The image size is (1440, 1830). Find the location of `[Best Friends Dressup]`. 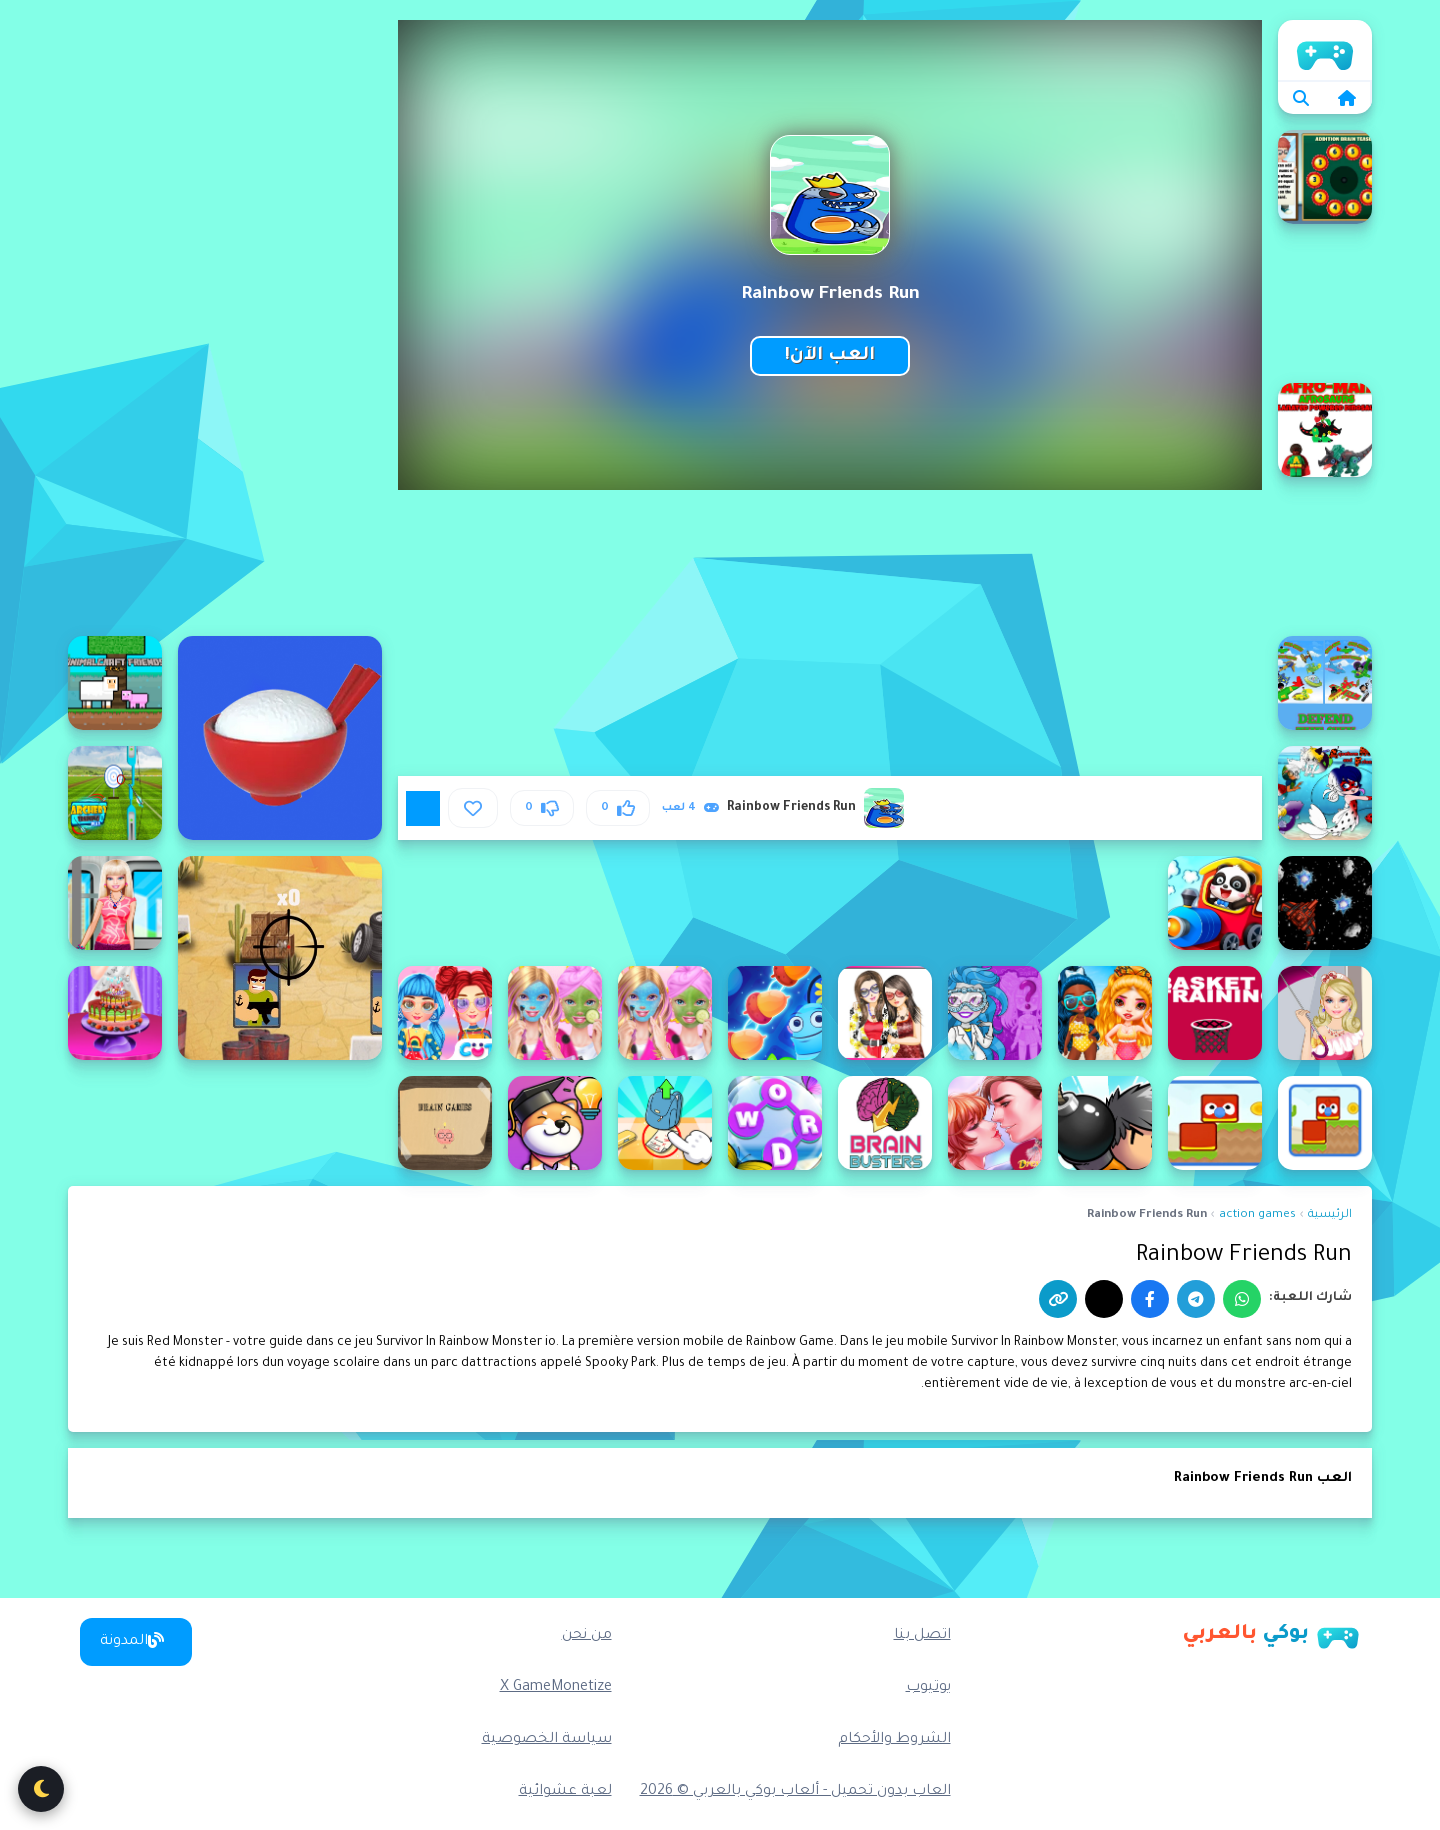

[Best Friends Dressup] is located at coordinates (885, 1013).